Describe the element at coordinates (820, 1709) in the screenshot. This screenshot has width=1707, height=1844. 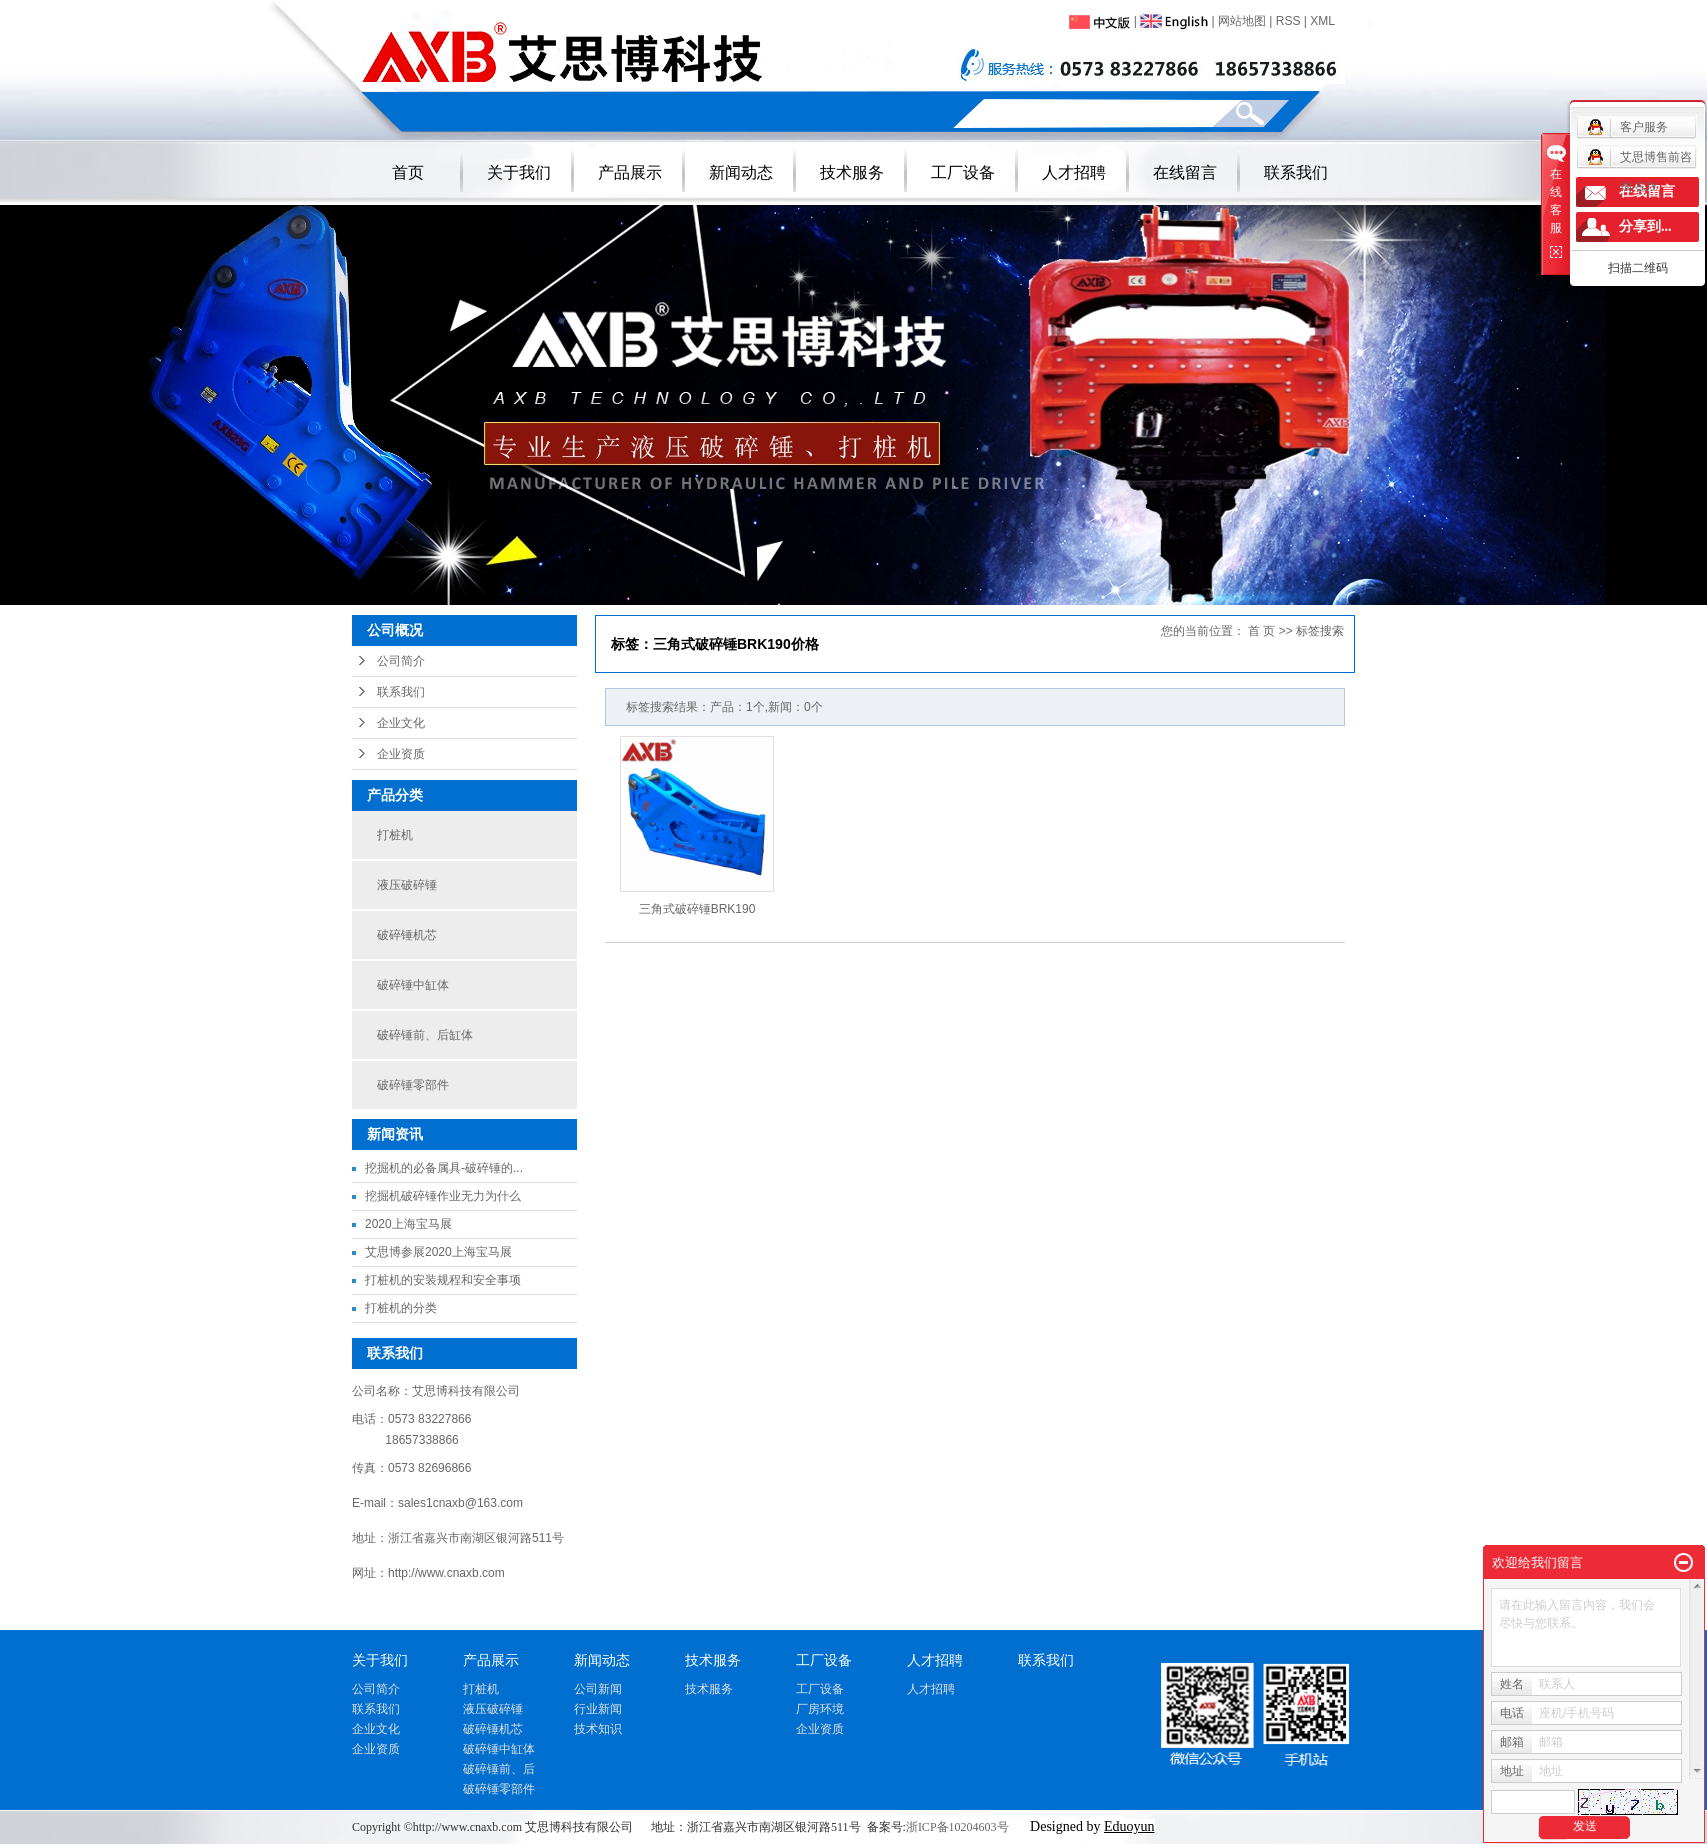
I see `厂房环境` at that location.